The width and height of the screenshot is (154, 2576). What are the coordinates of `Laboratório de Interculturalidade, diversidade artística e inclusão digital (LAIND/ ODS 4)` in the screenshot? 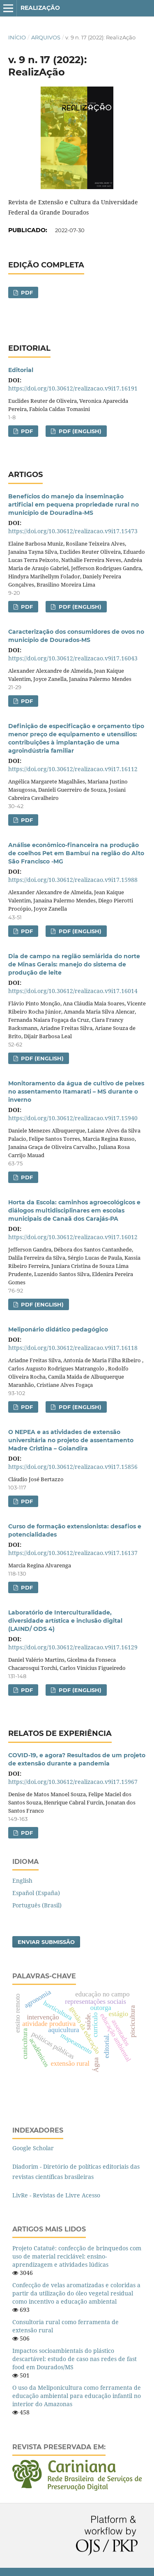 It's located at (65, 1621).